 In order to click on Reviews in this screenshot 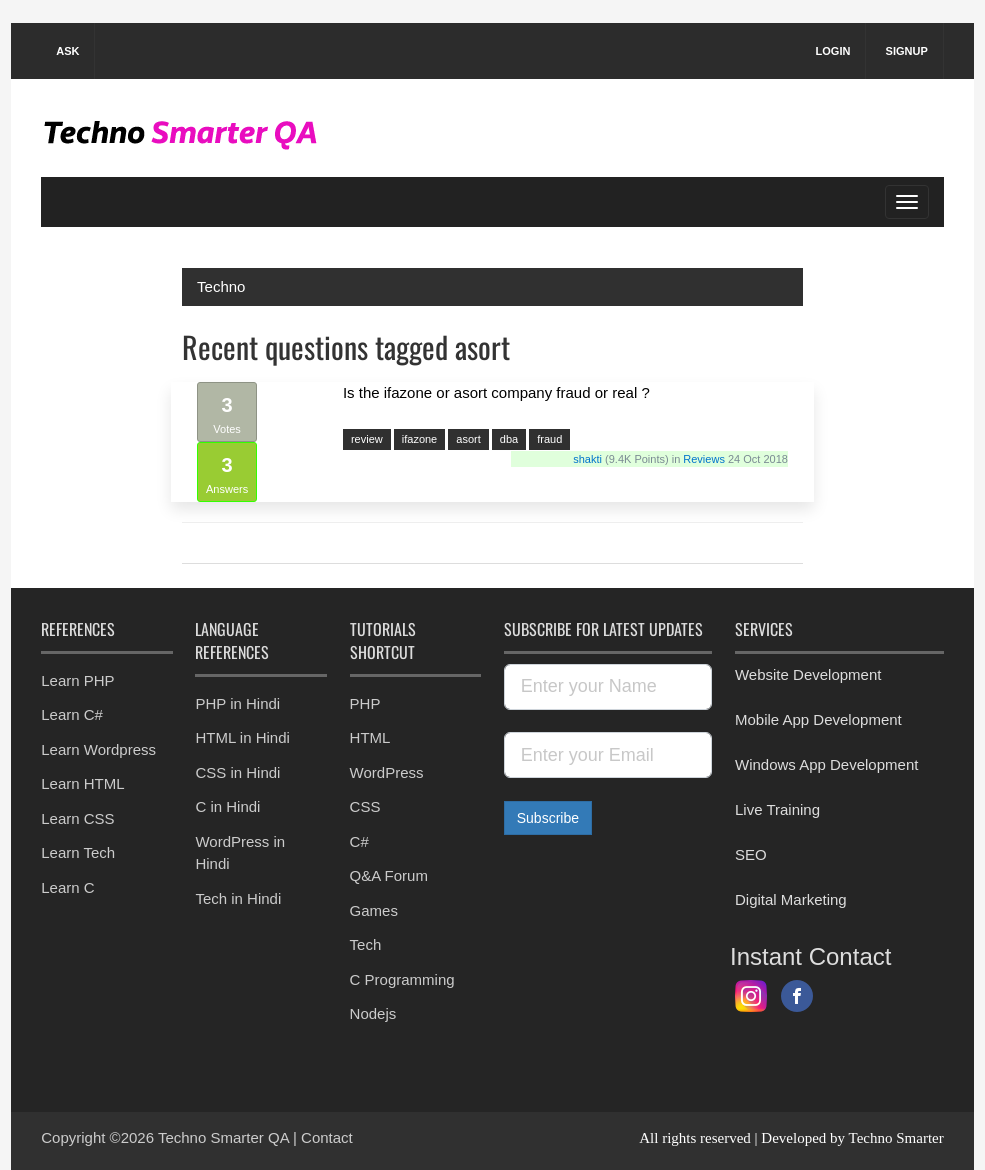, I will do `click(704, 459)`.